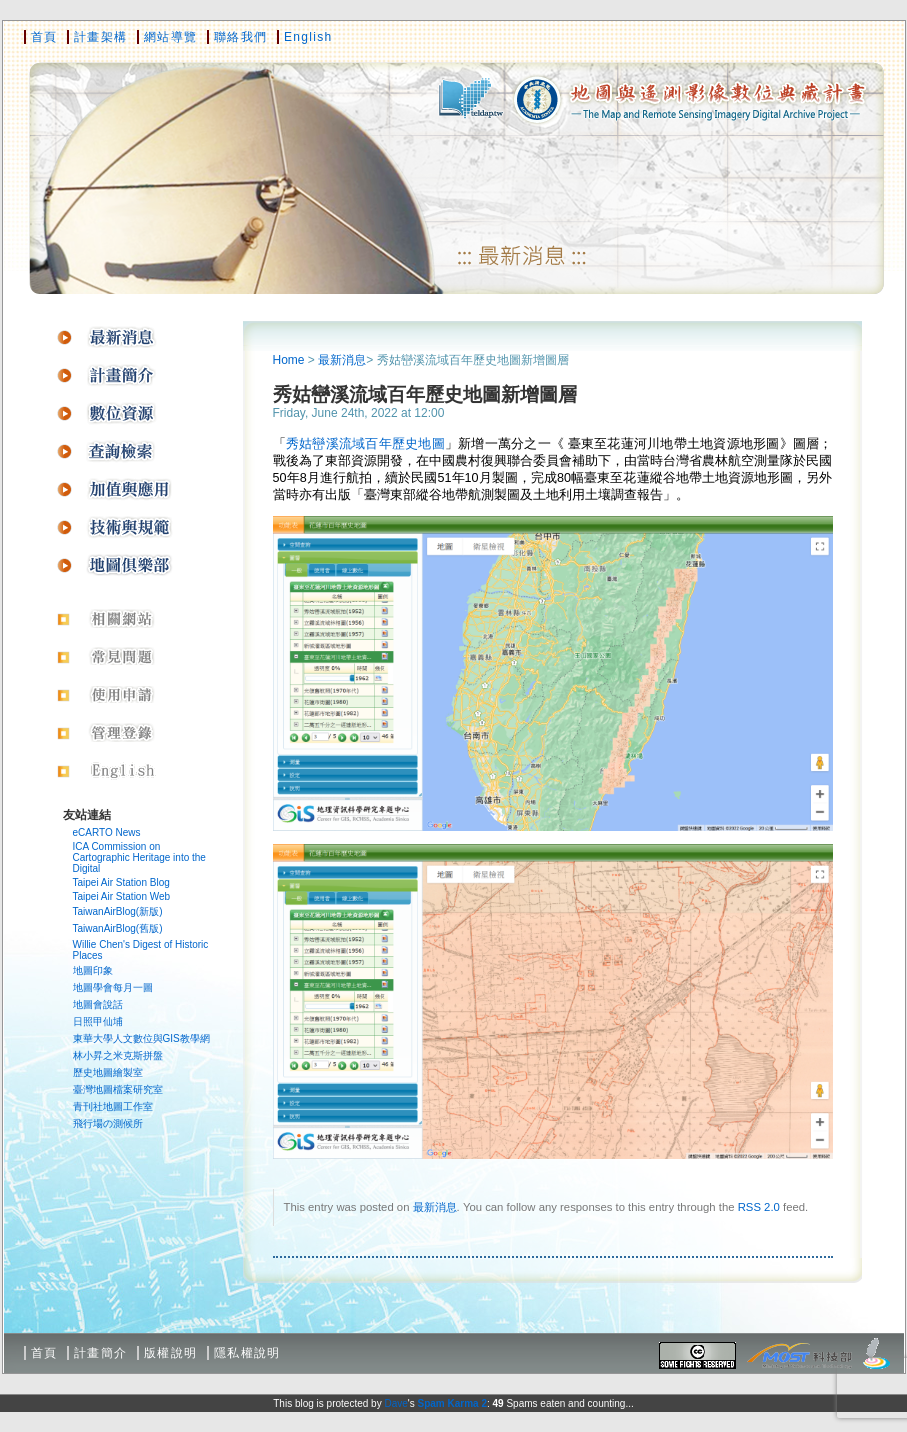 The width and height of the screenshot is (907, 1432). I want to click on 青刊社地圖工作室, so click(113, 1106).